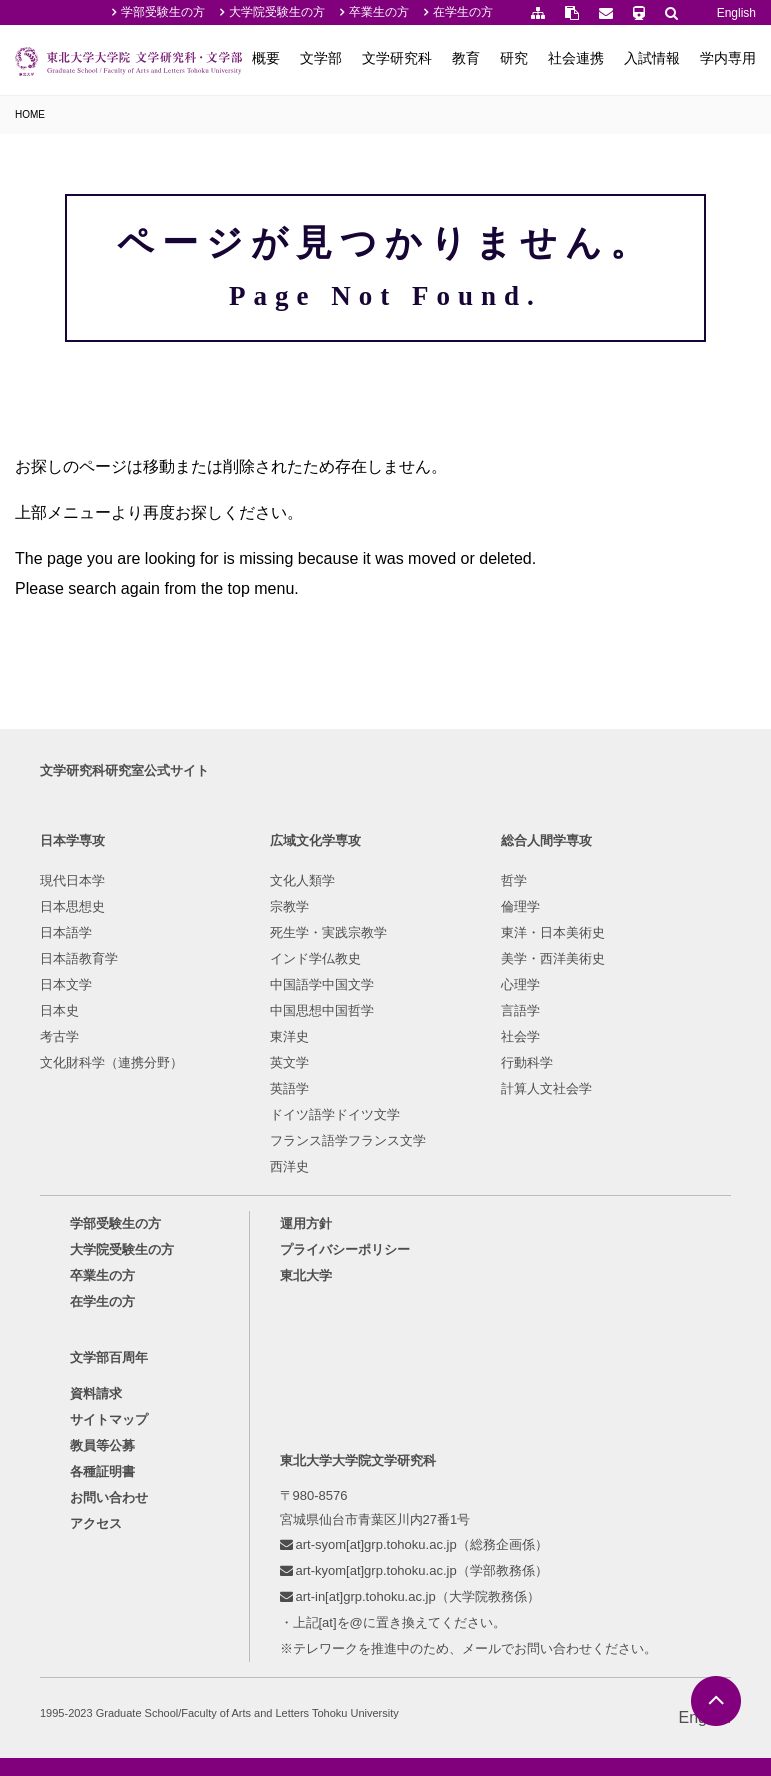 This screenshot has height=1776, width=771. Describe the element at coordinates (30, 114) in the screenshot. I see `HOME` at that location.